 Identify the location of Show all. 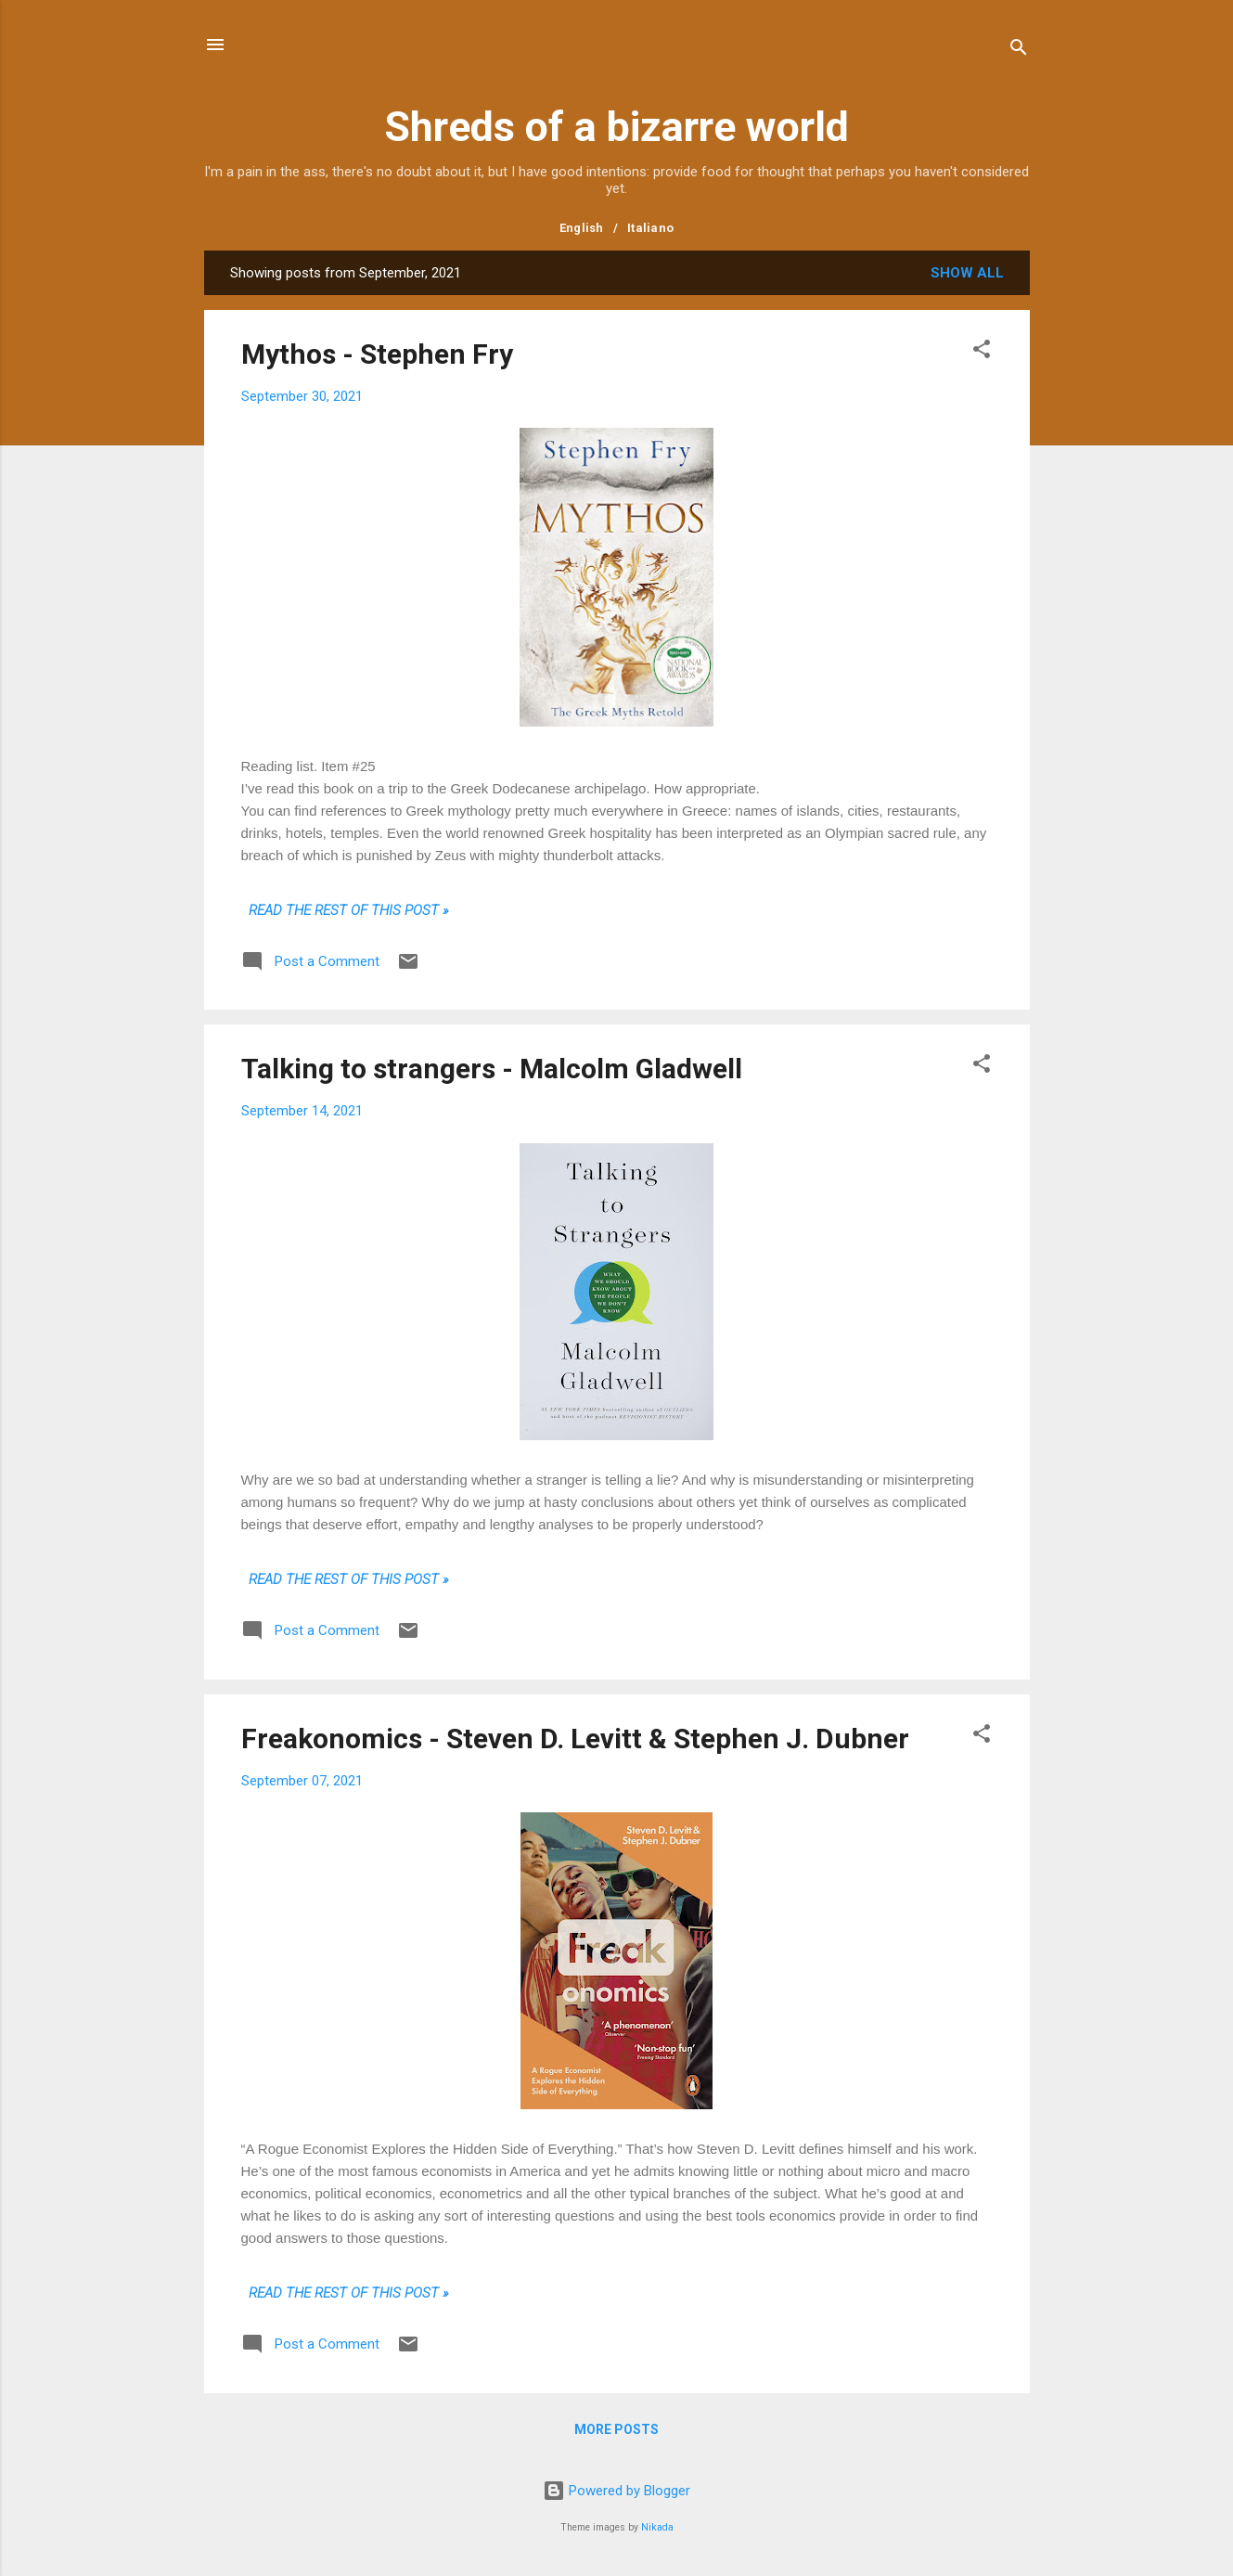
(967, 272).